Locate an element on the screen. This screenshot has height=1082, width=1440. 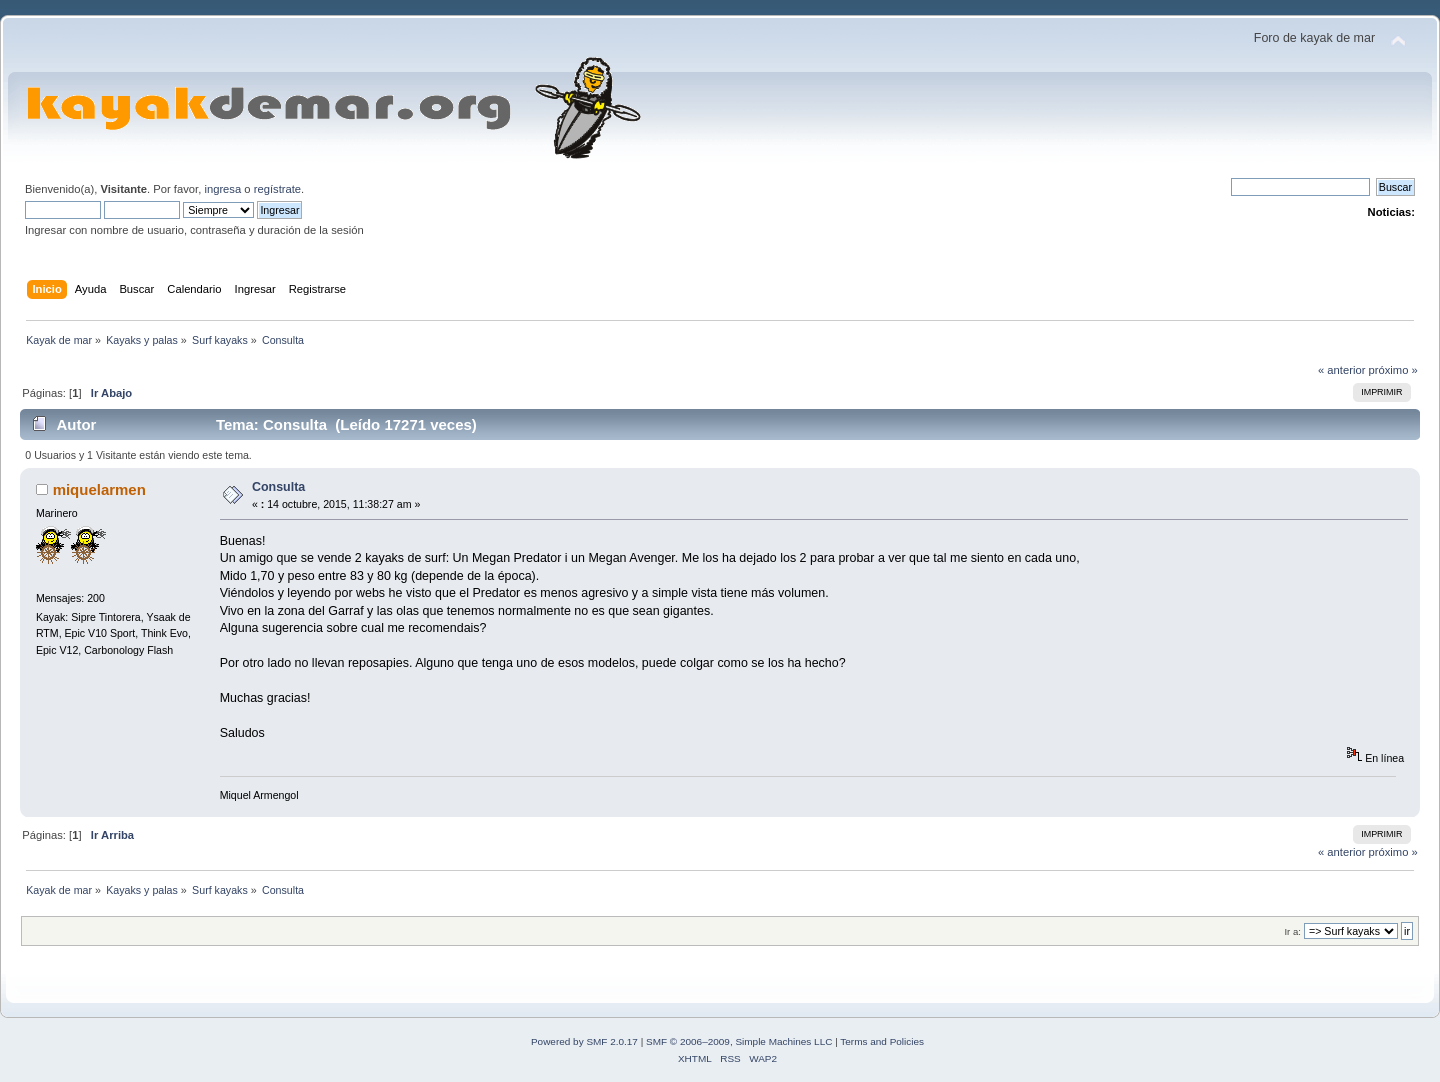
Consulta is located at coordinates (278, 487).